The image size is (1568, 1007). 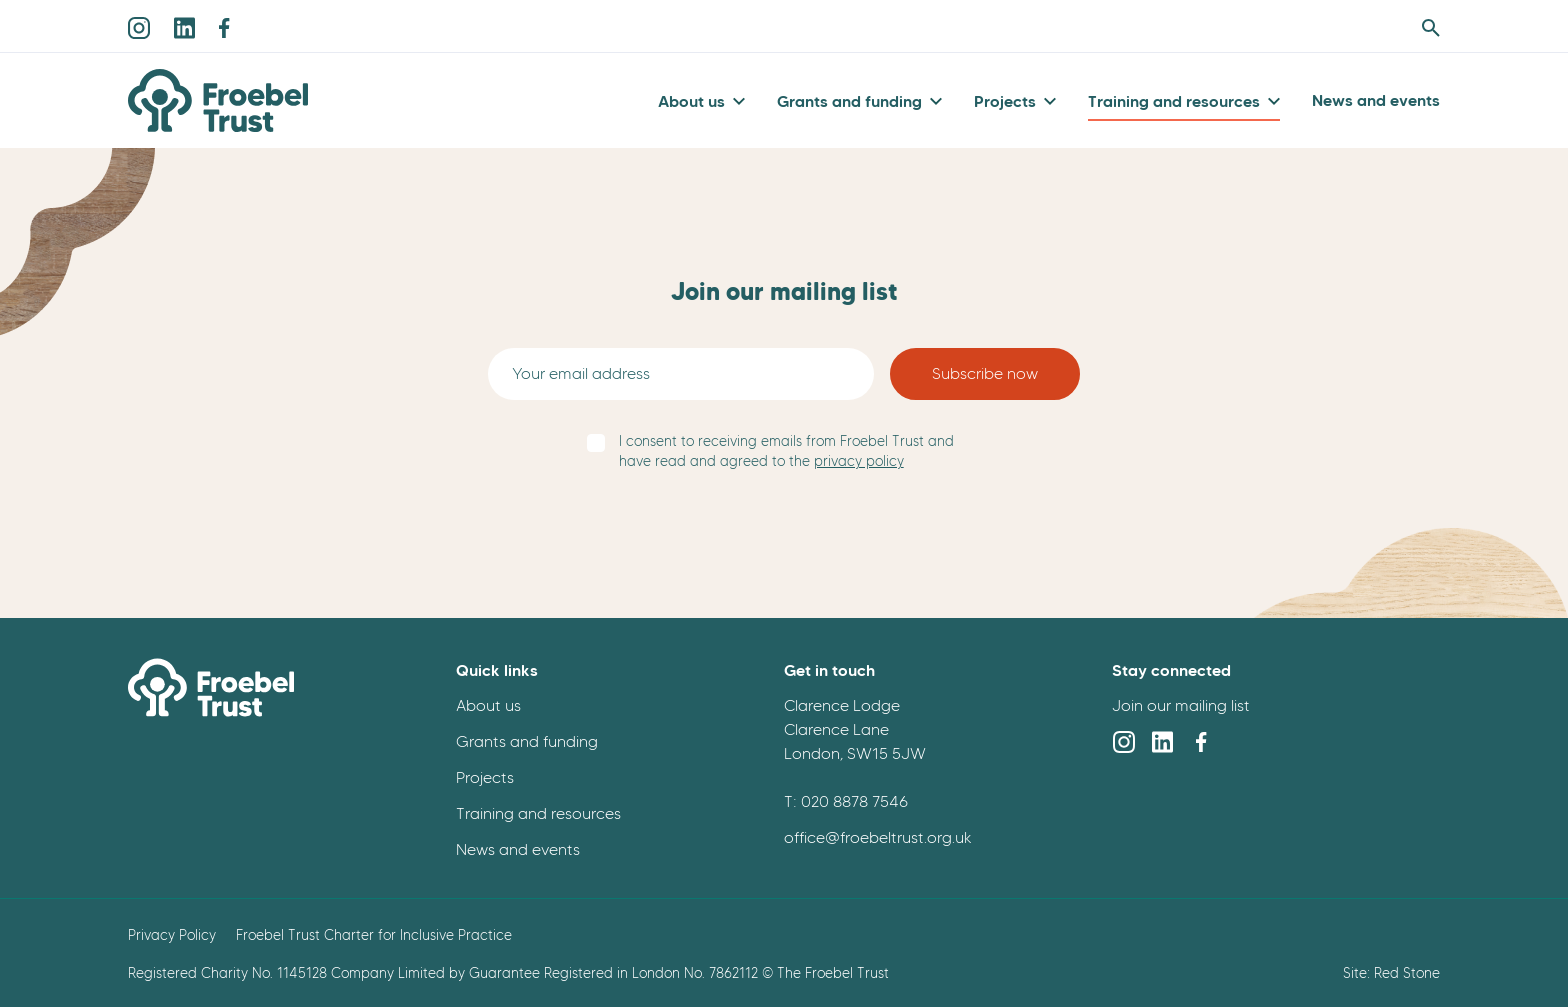 What do you see at coordinates (1174, 101) in the screenshot?
I see `Training and resources` at bounding box center [1174, 101].